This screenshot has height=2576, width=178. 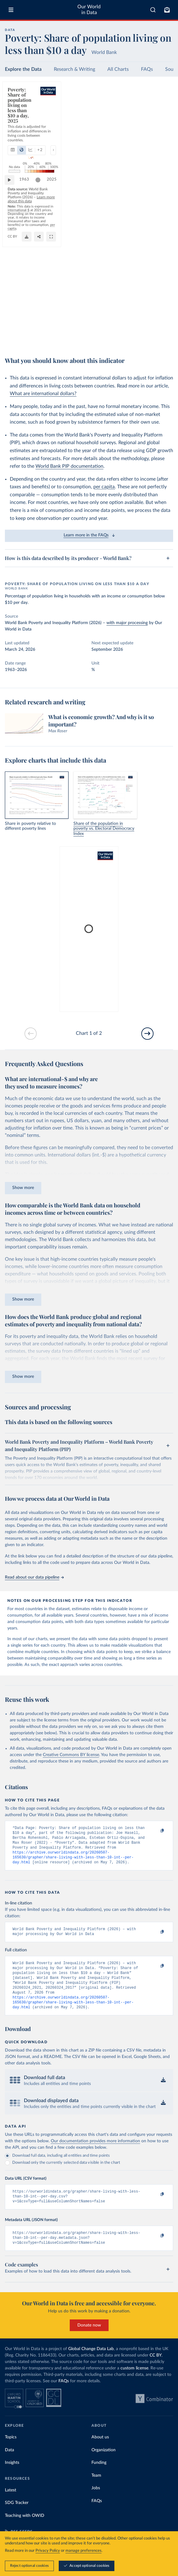 I want to click on About us, so click(x=100, y=2453).